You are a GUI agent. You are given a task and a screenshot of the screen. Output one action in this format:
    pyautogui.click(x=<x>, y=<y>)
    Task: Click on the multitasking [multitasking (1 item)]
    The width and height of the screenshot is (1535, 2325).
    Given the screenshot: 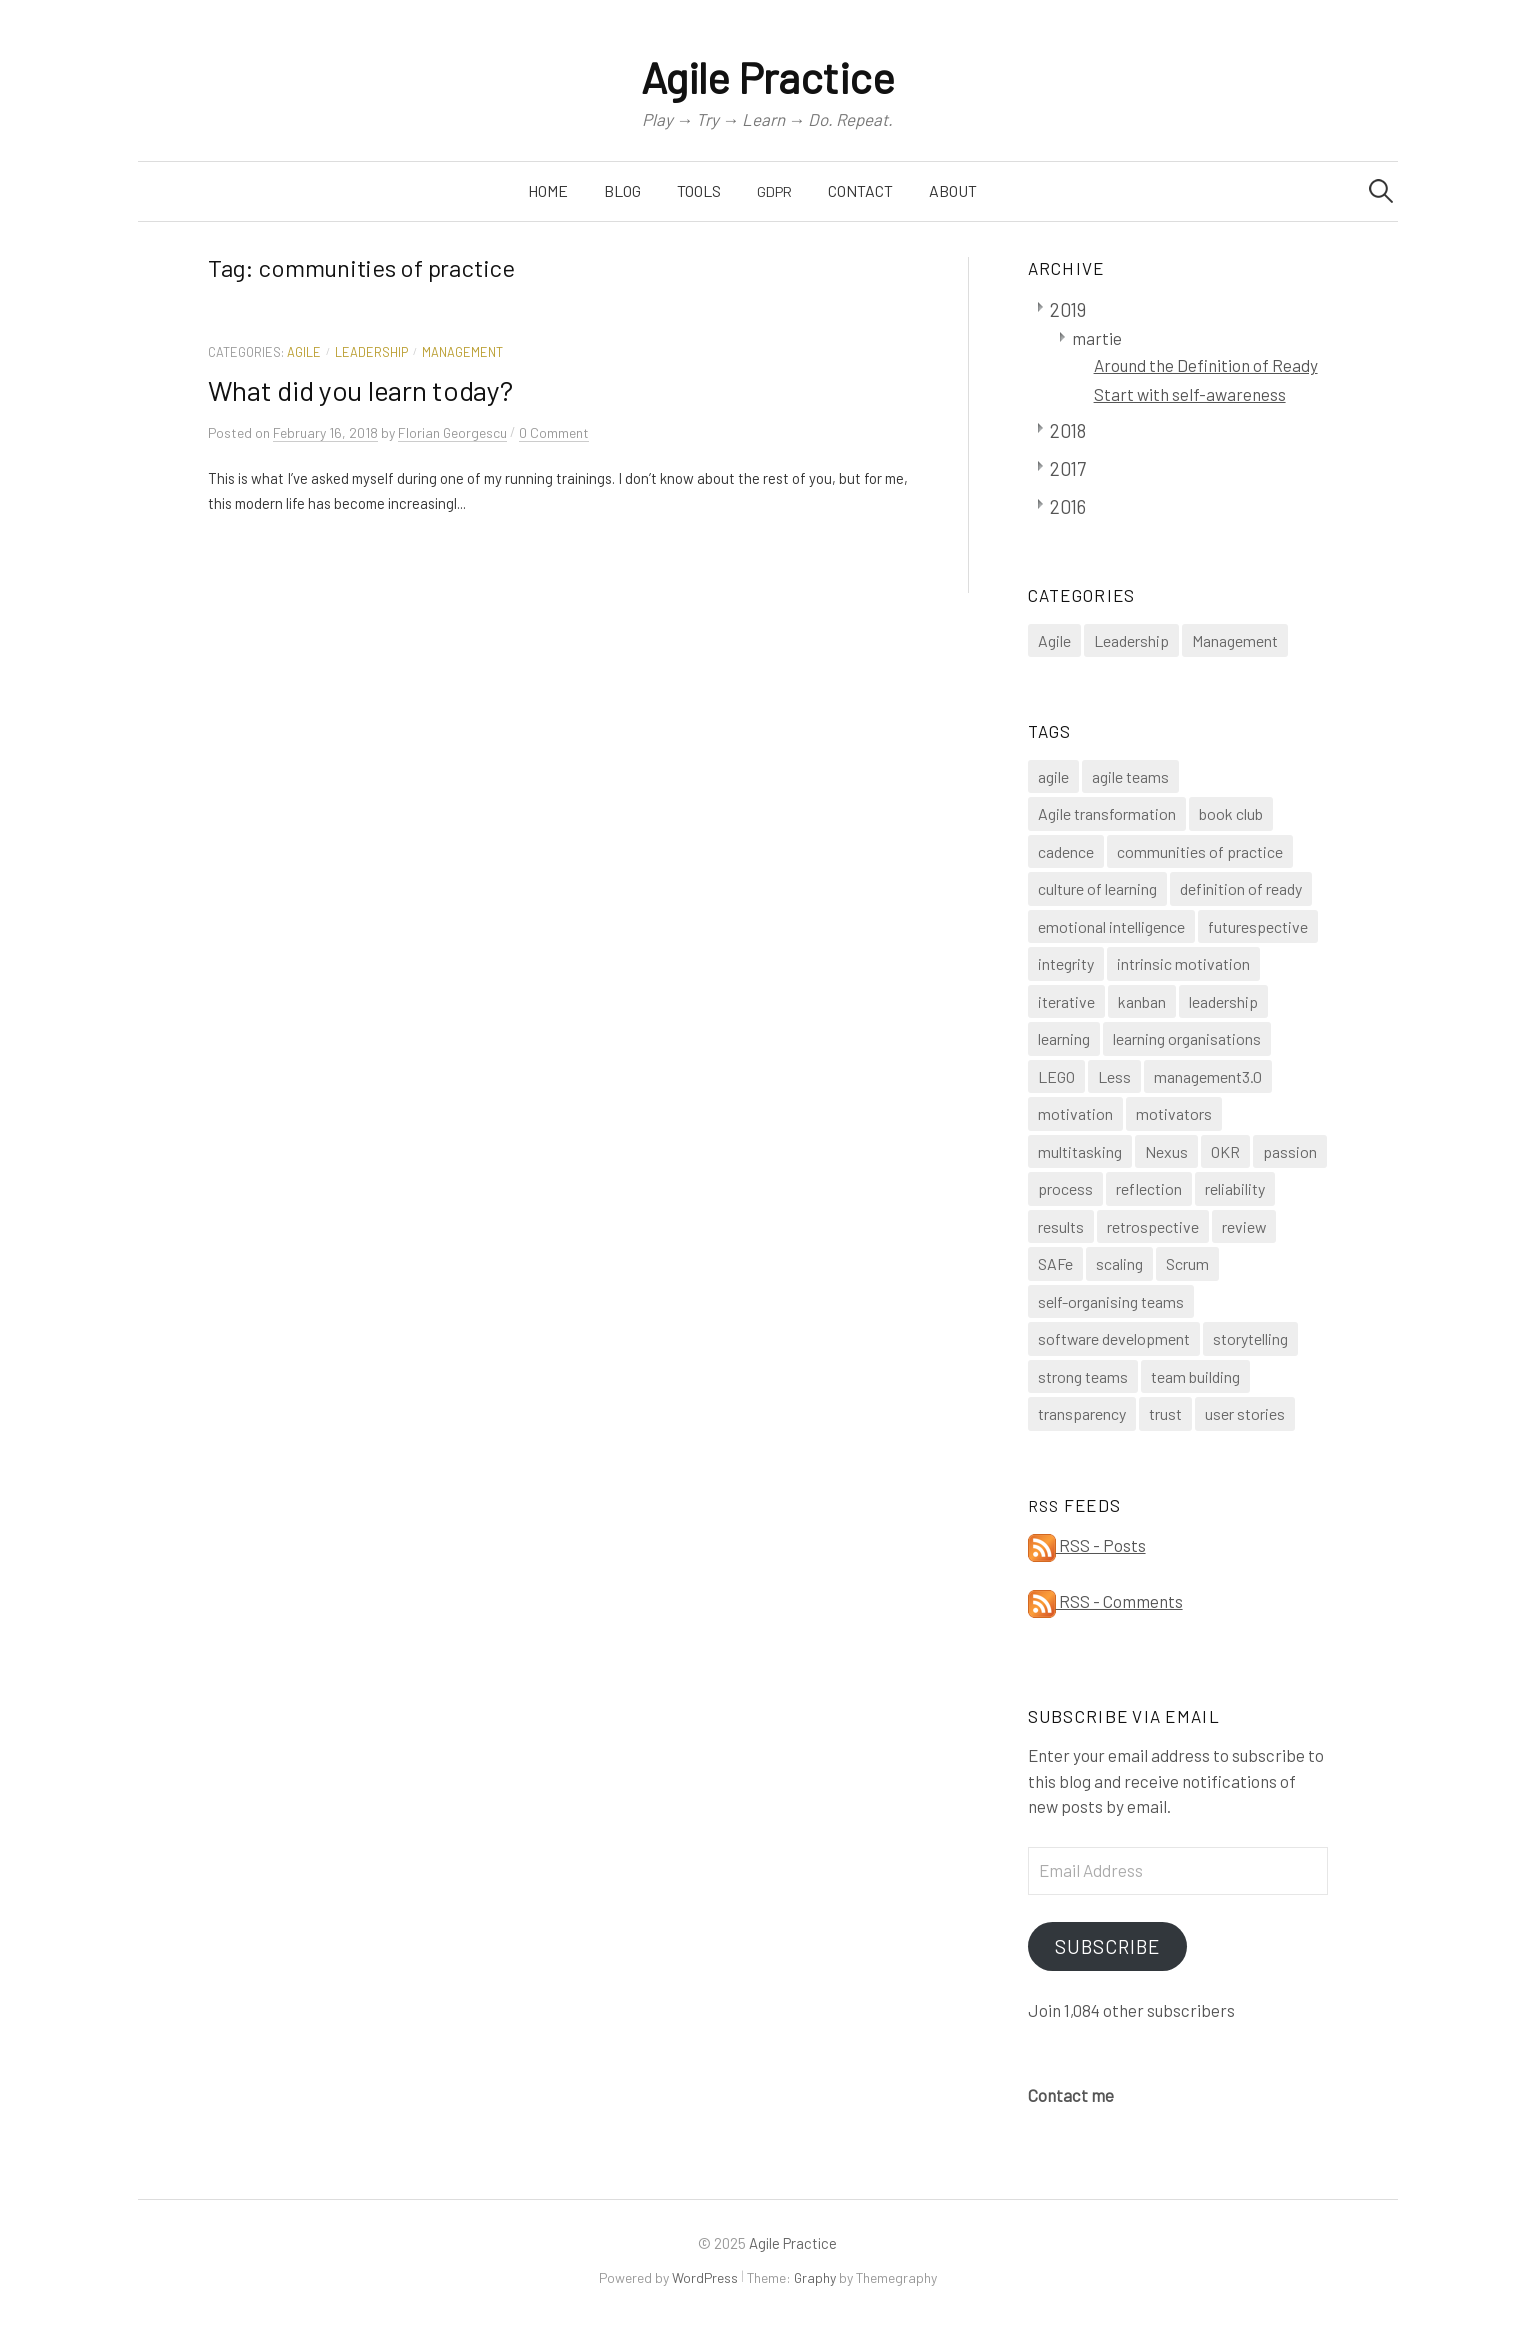 What is the action you would take?
    pyautogui.click(x=1080, y=1151)
    